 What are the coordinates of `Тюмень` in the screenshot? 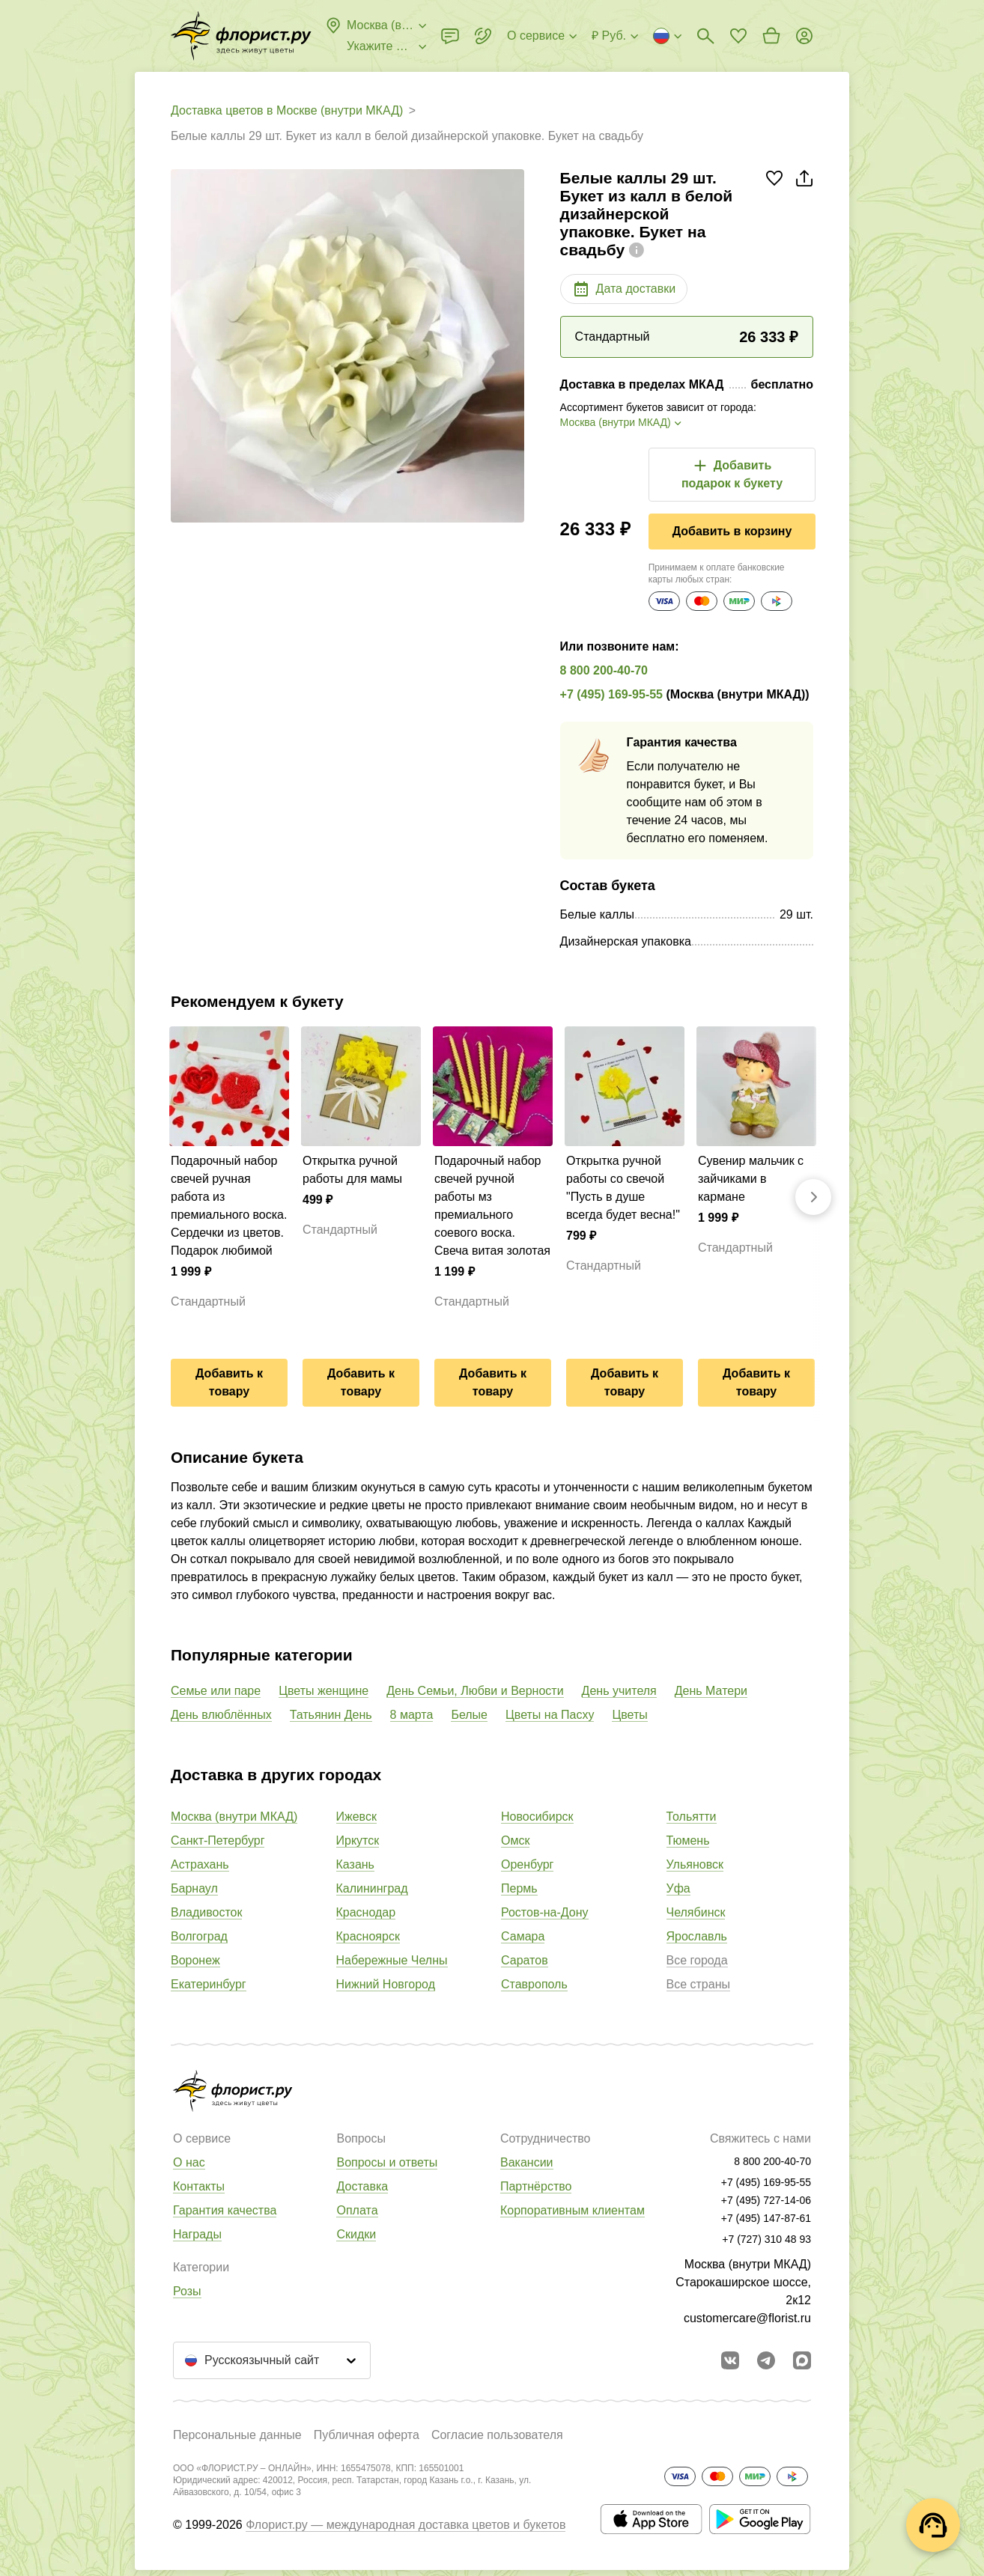 It's located at (688, 1840).